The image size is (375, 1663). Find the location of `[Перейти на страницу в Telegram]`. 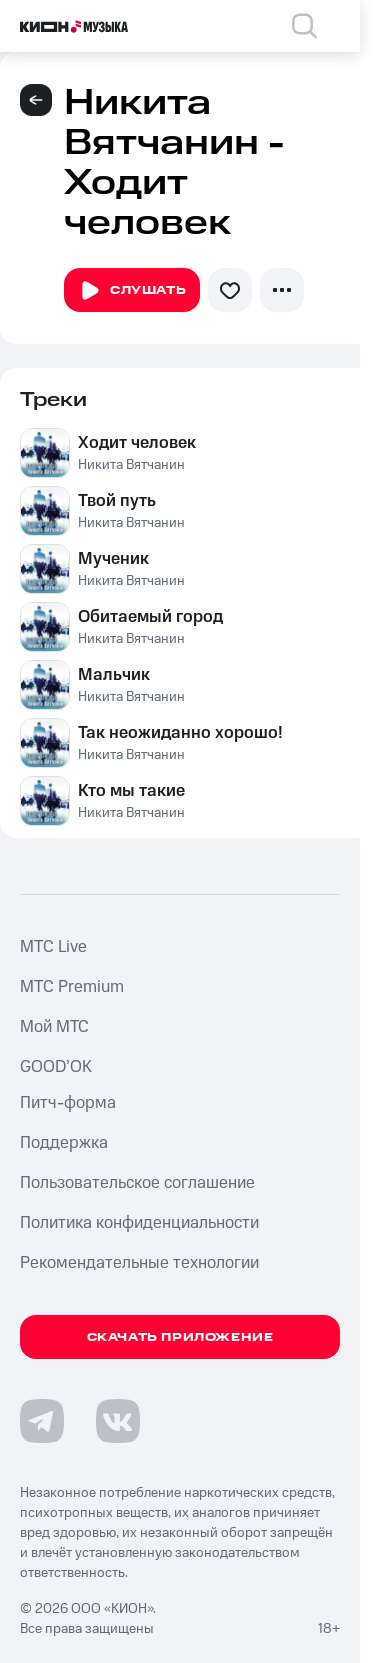

[Перейти на страницу в Telegram] is located at coordinates (42, 1421).